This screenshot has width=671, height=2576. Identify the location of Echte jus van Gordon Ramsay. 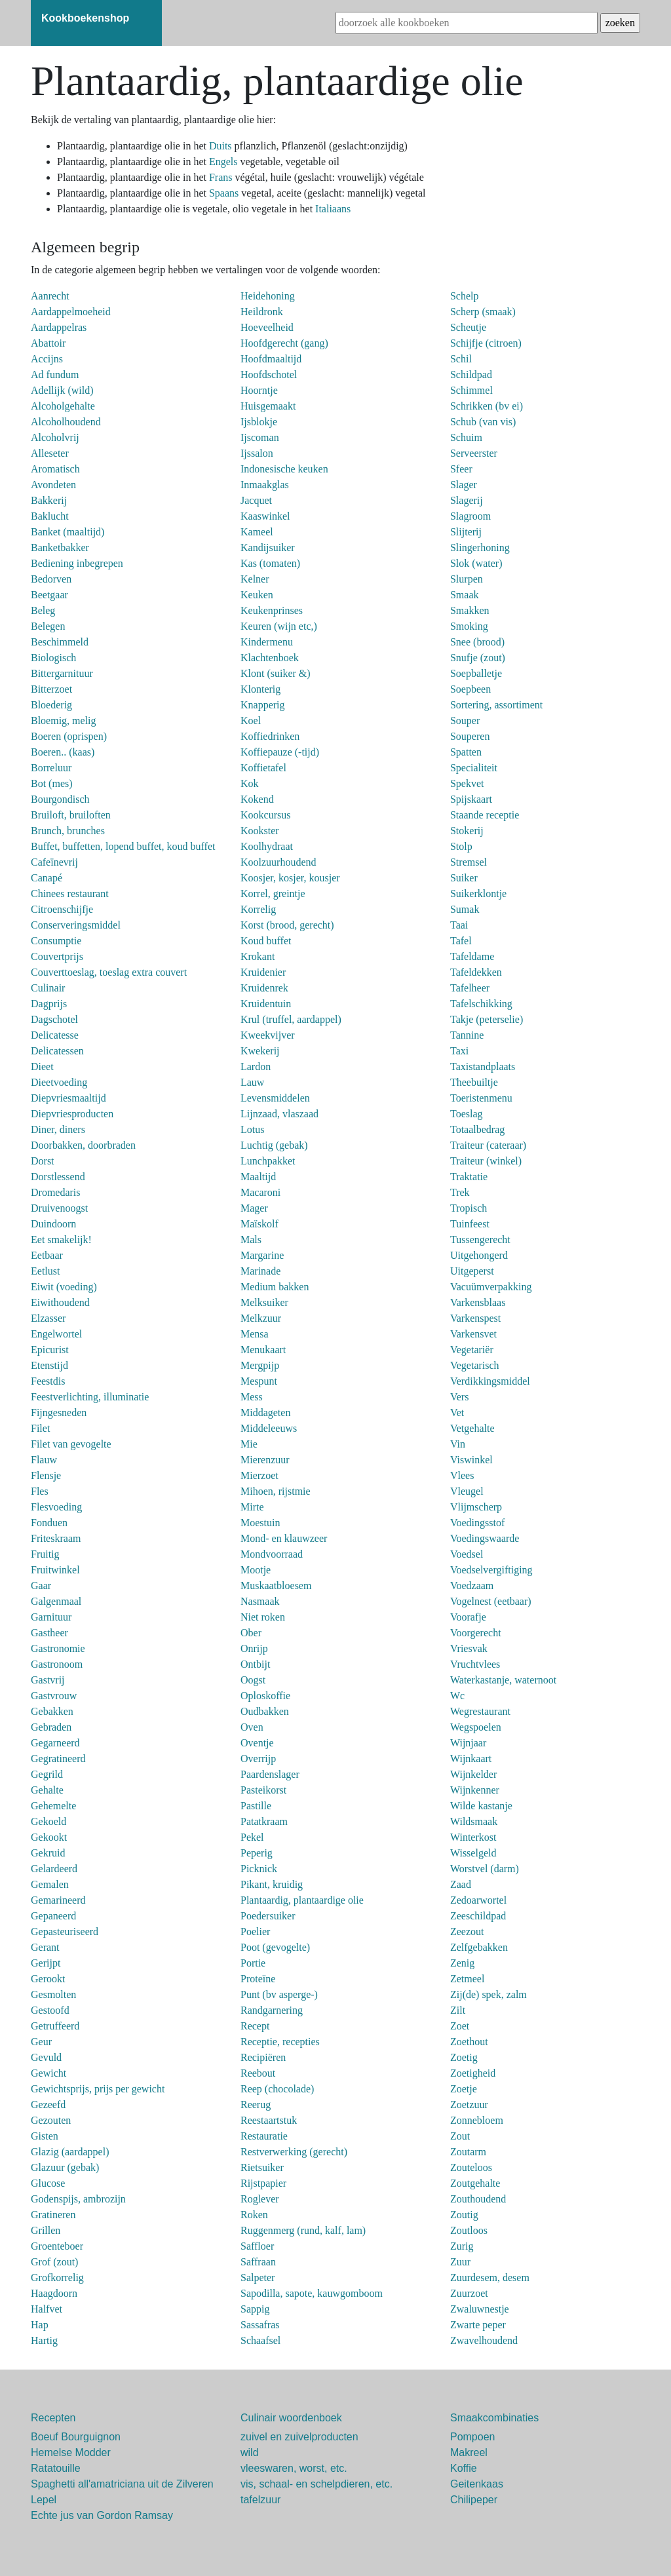
(102, 2515).